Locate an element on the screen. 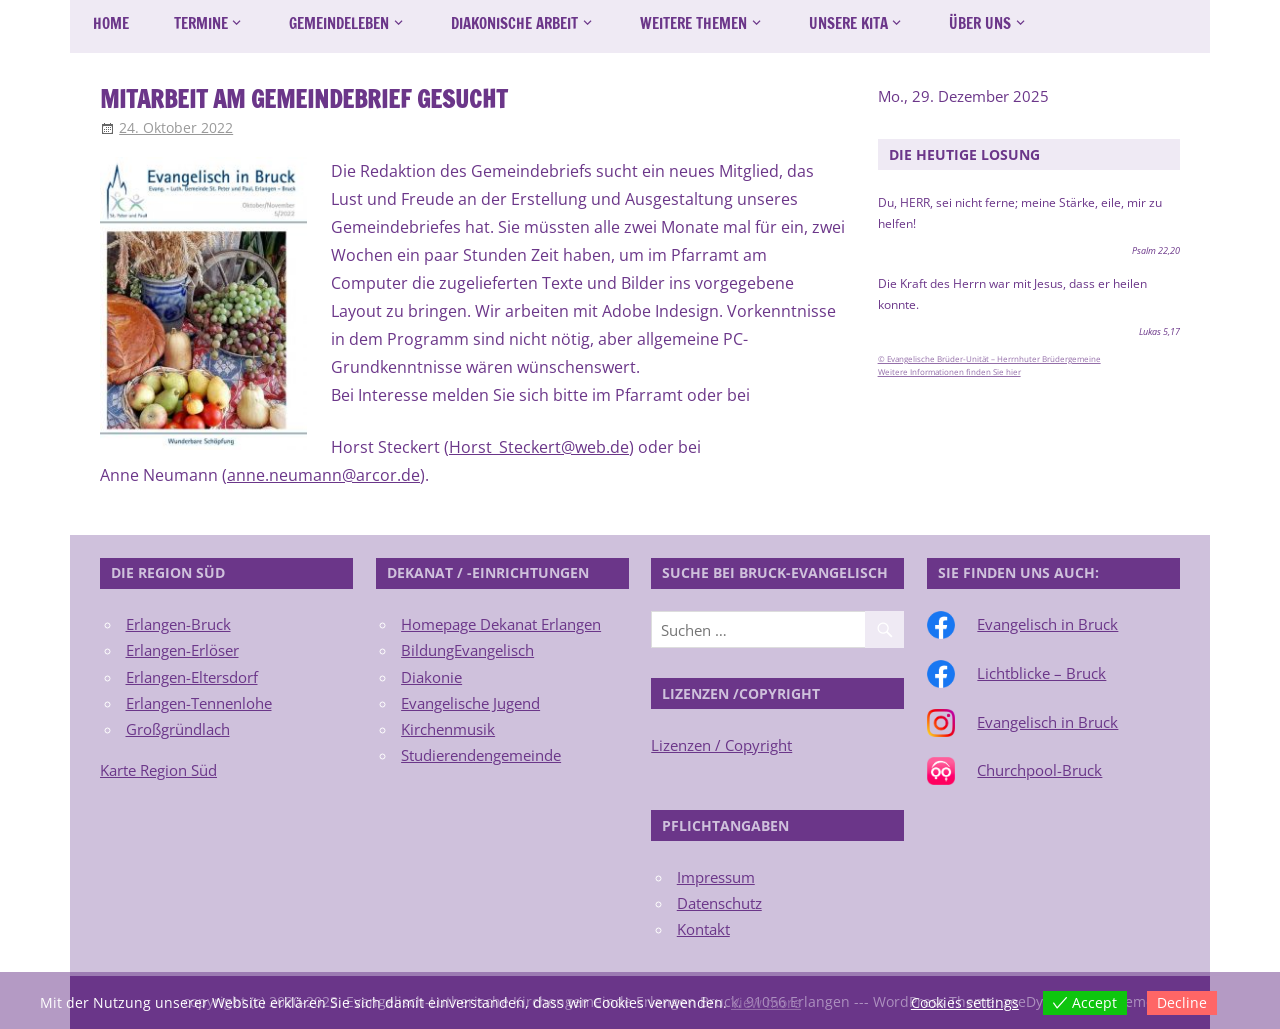 The height and width of the screenshot is (1029, 1280). Evangelisch in Bruck is located at coordinates (1047, 624).